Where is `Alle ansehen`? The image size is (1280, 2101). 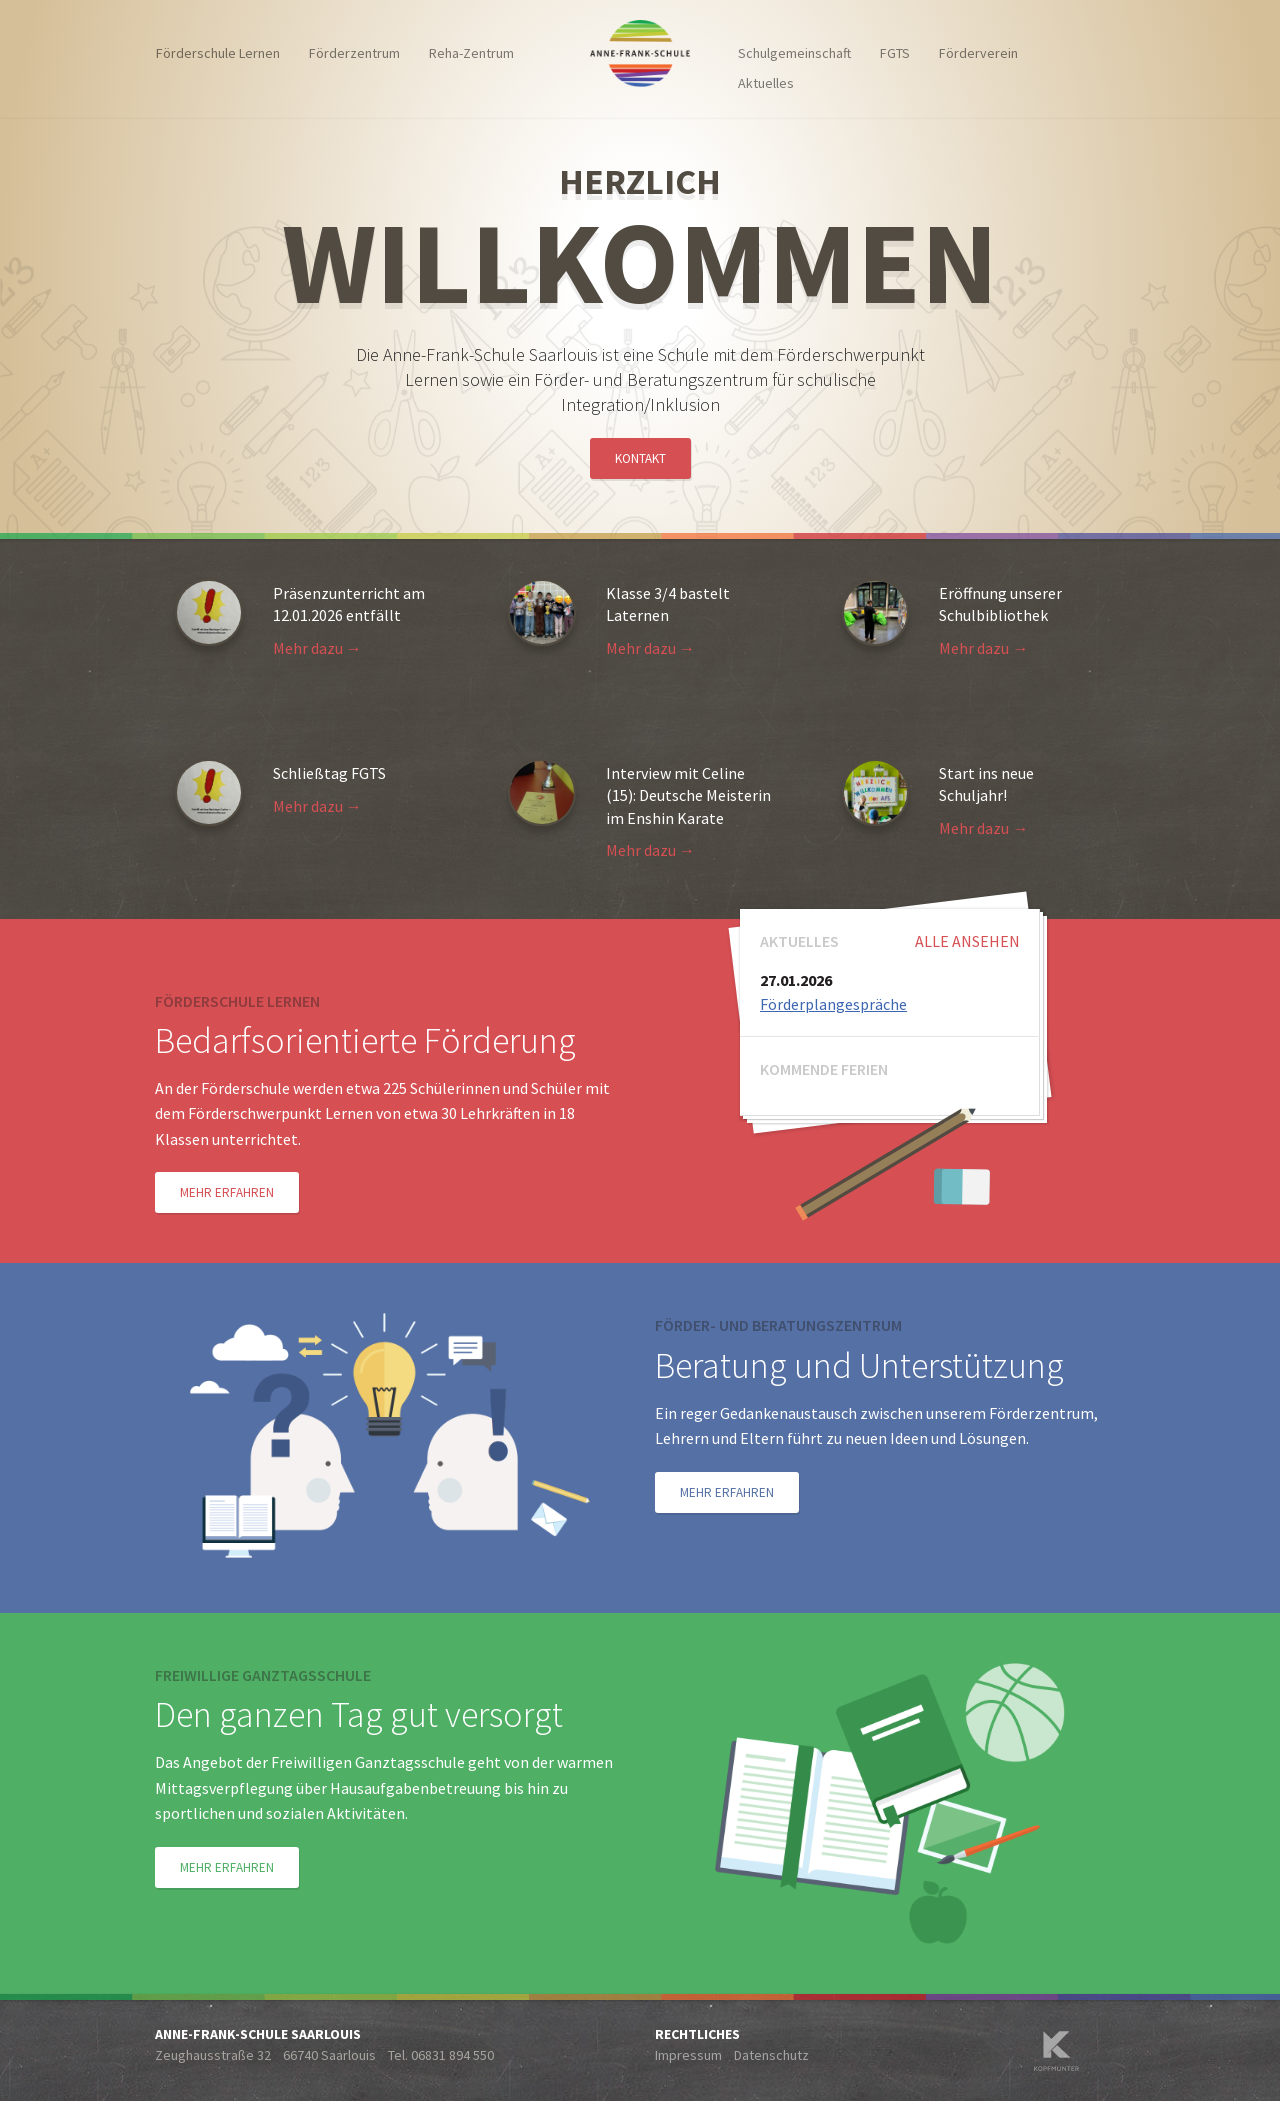 Alle ansehen is located at coordinates (967, 941).